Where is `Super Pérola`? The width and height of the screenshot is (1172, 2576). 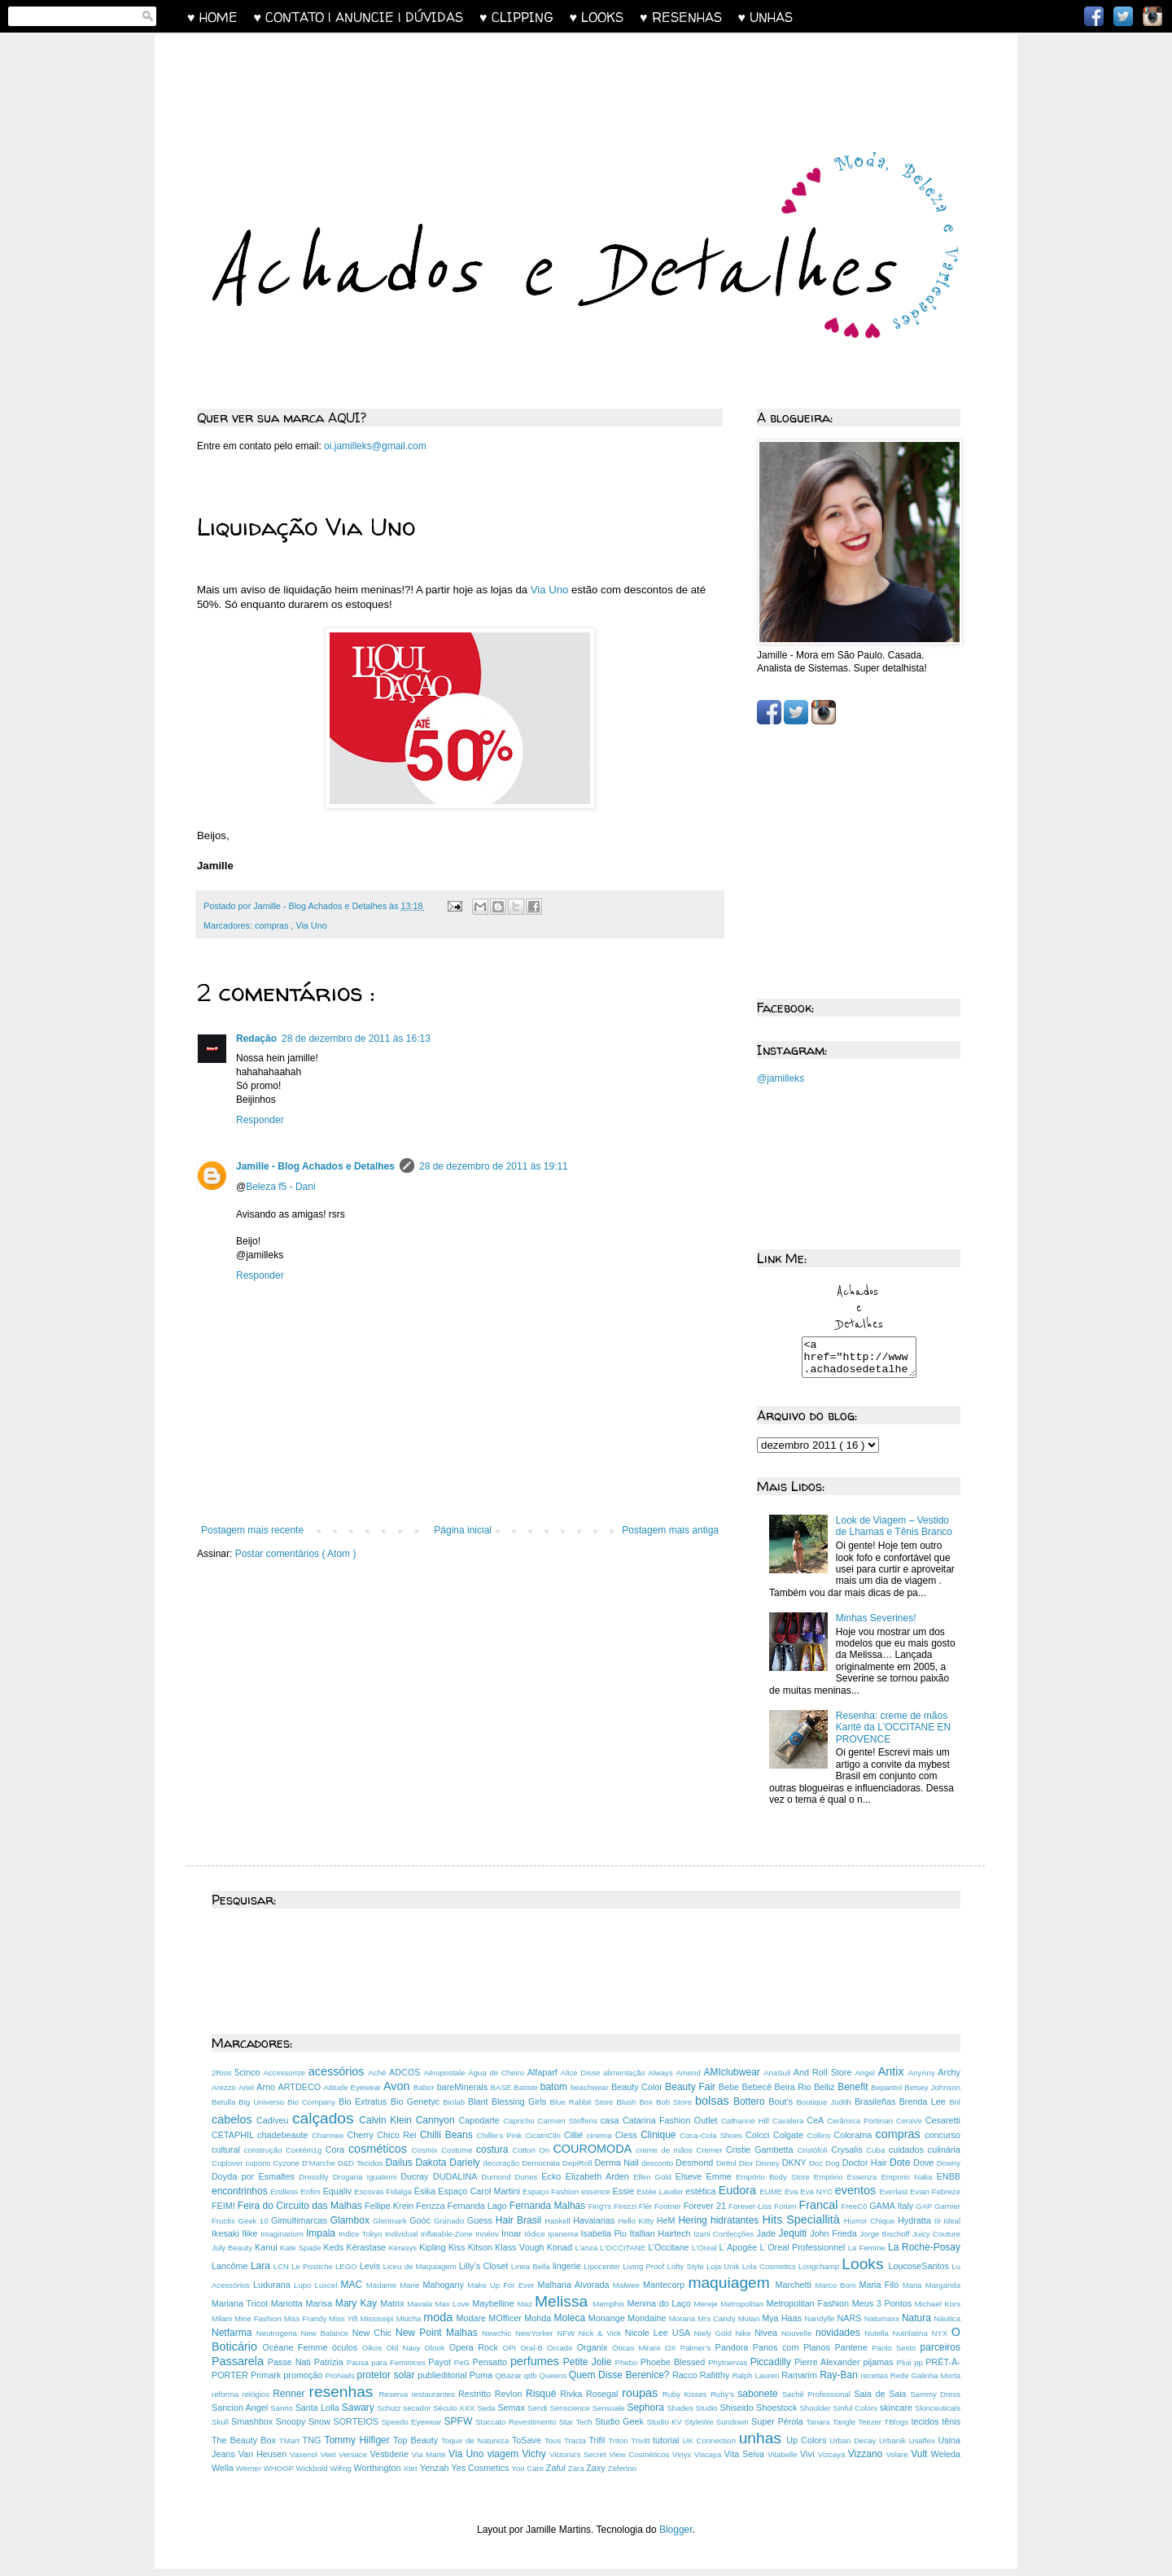 Super Pérola is located at coordinates (778, 2429).